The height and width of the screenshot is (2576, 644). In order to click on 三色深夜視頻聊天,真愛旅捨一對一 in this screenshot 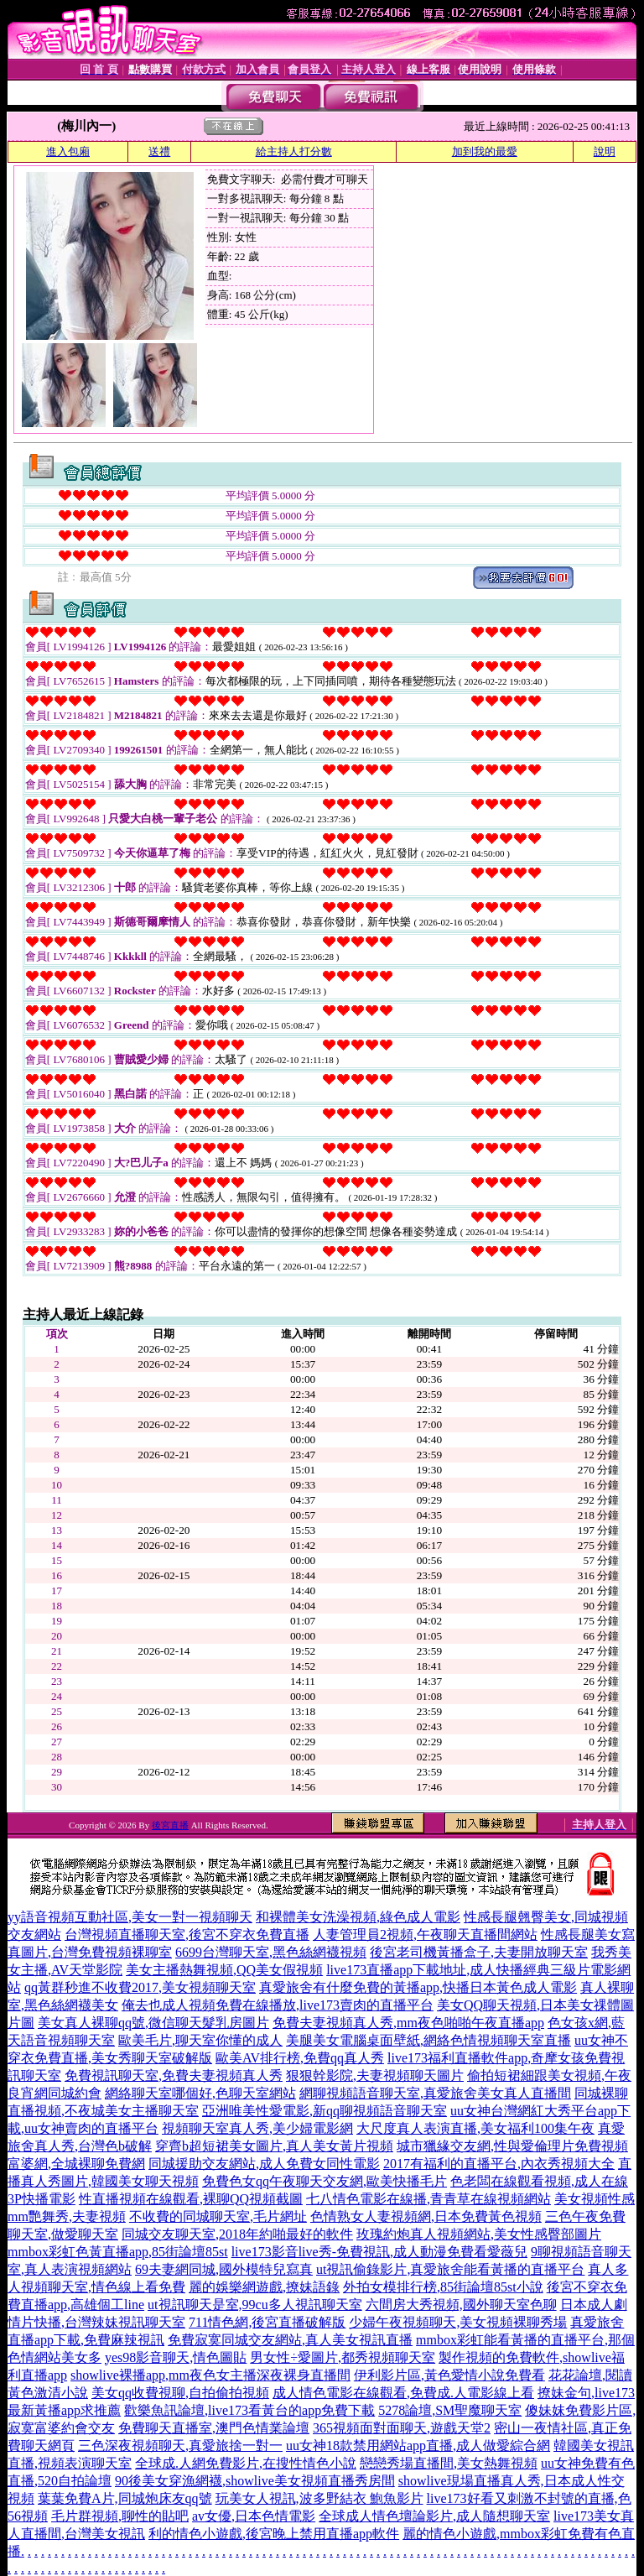, I will do `click(180, 2445)`.